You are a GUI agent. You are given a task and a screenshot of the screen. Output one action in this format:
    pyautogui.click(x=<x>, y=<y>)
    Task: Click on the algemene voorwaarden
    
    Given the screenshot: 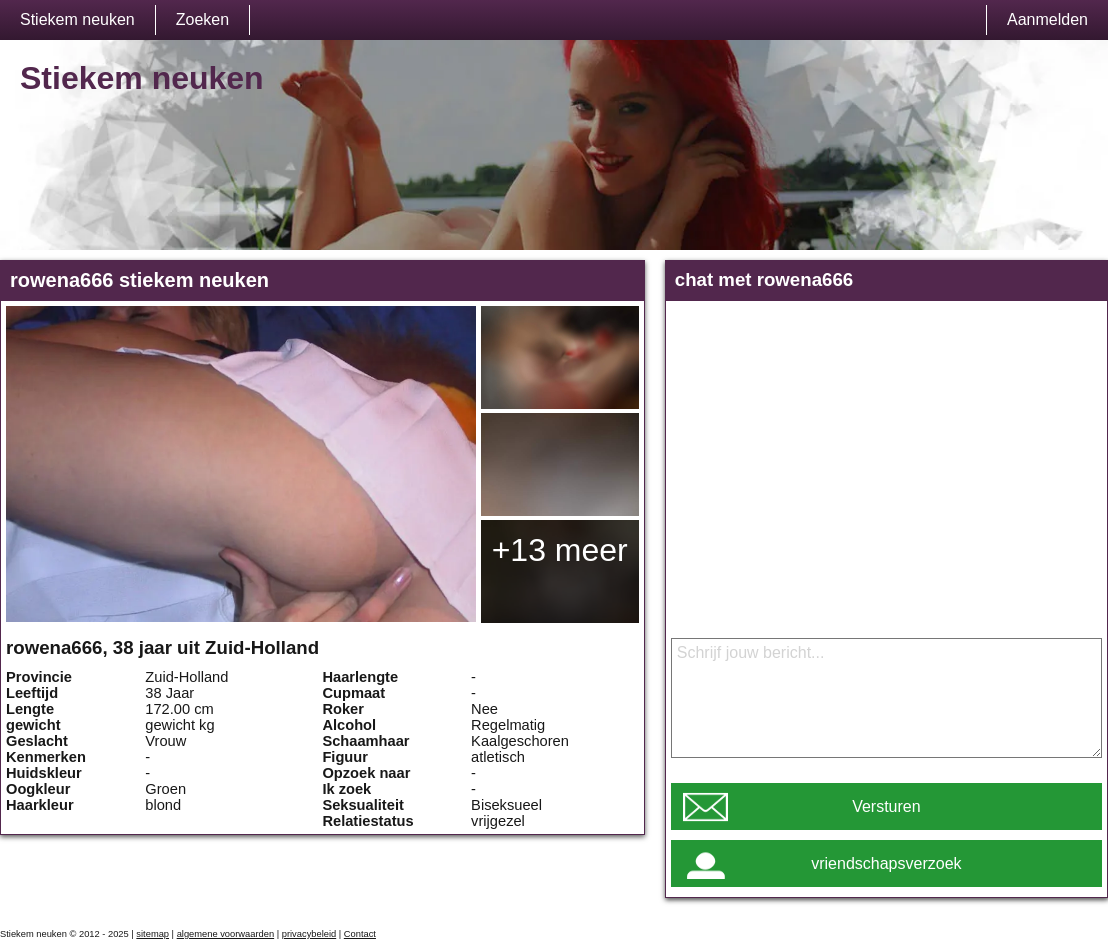 What is the action you would take?
    pyautogui.click(x=226, y=934)
    